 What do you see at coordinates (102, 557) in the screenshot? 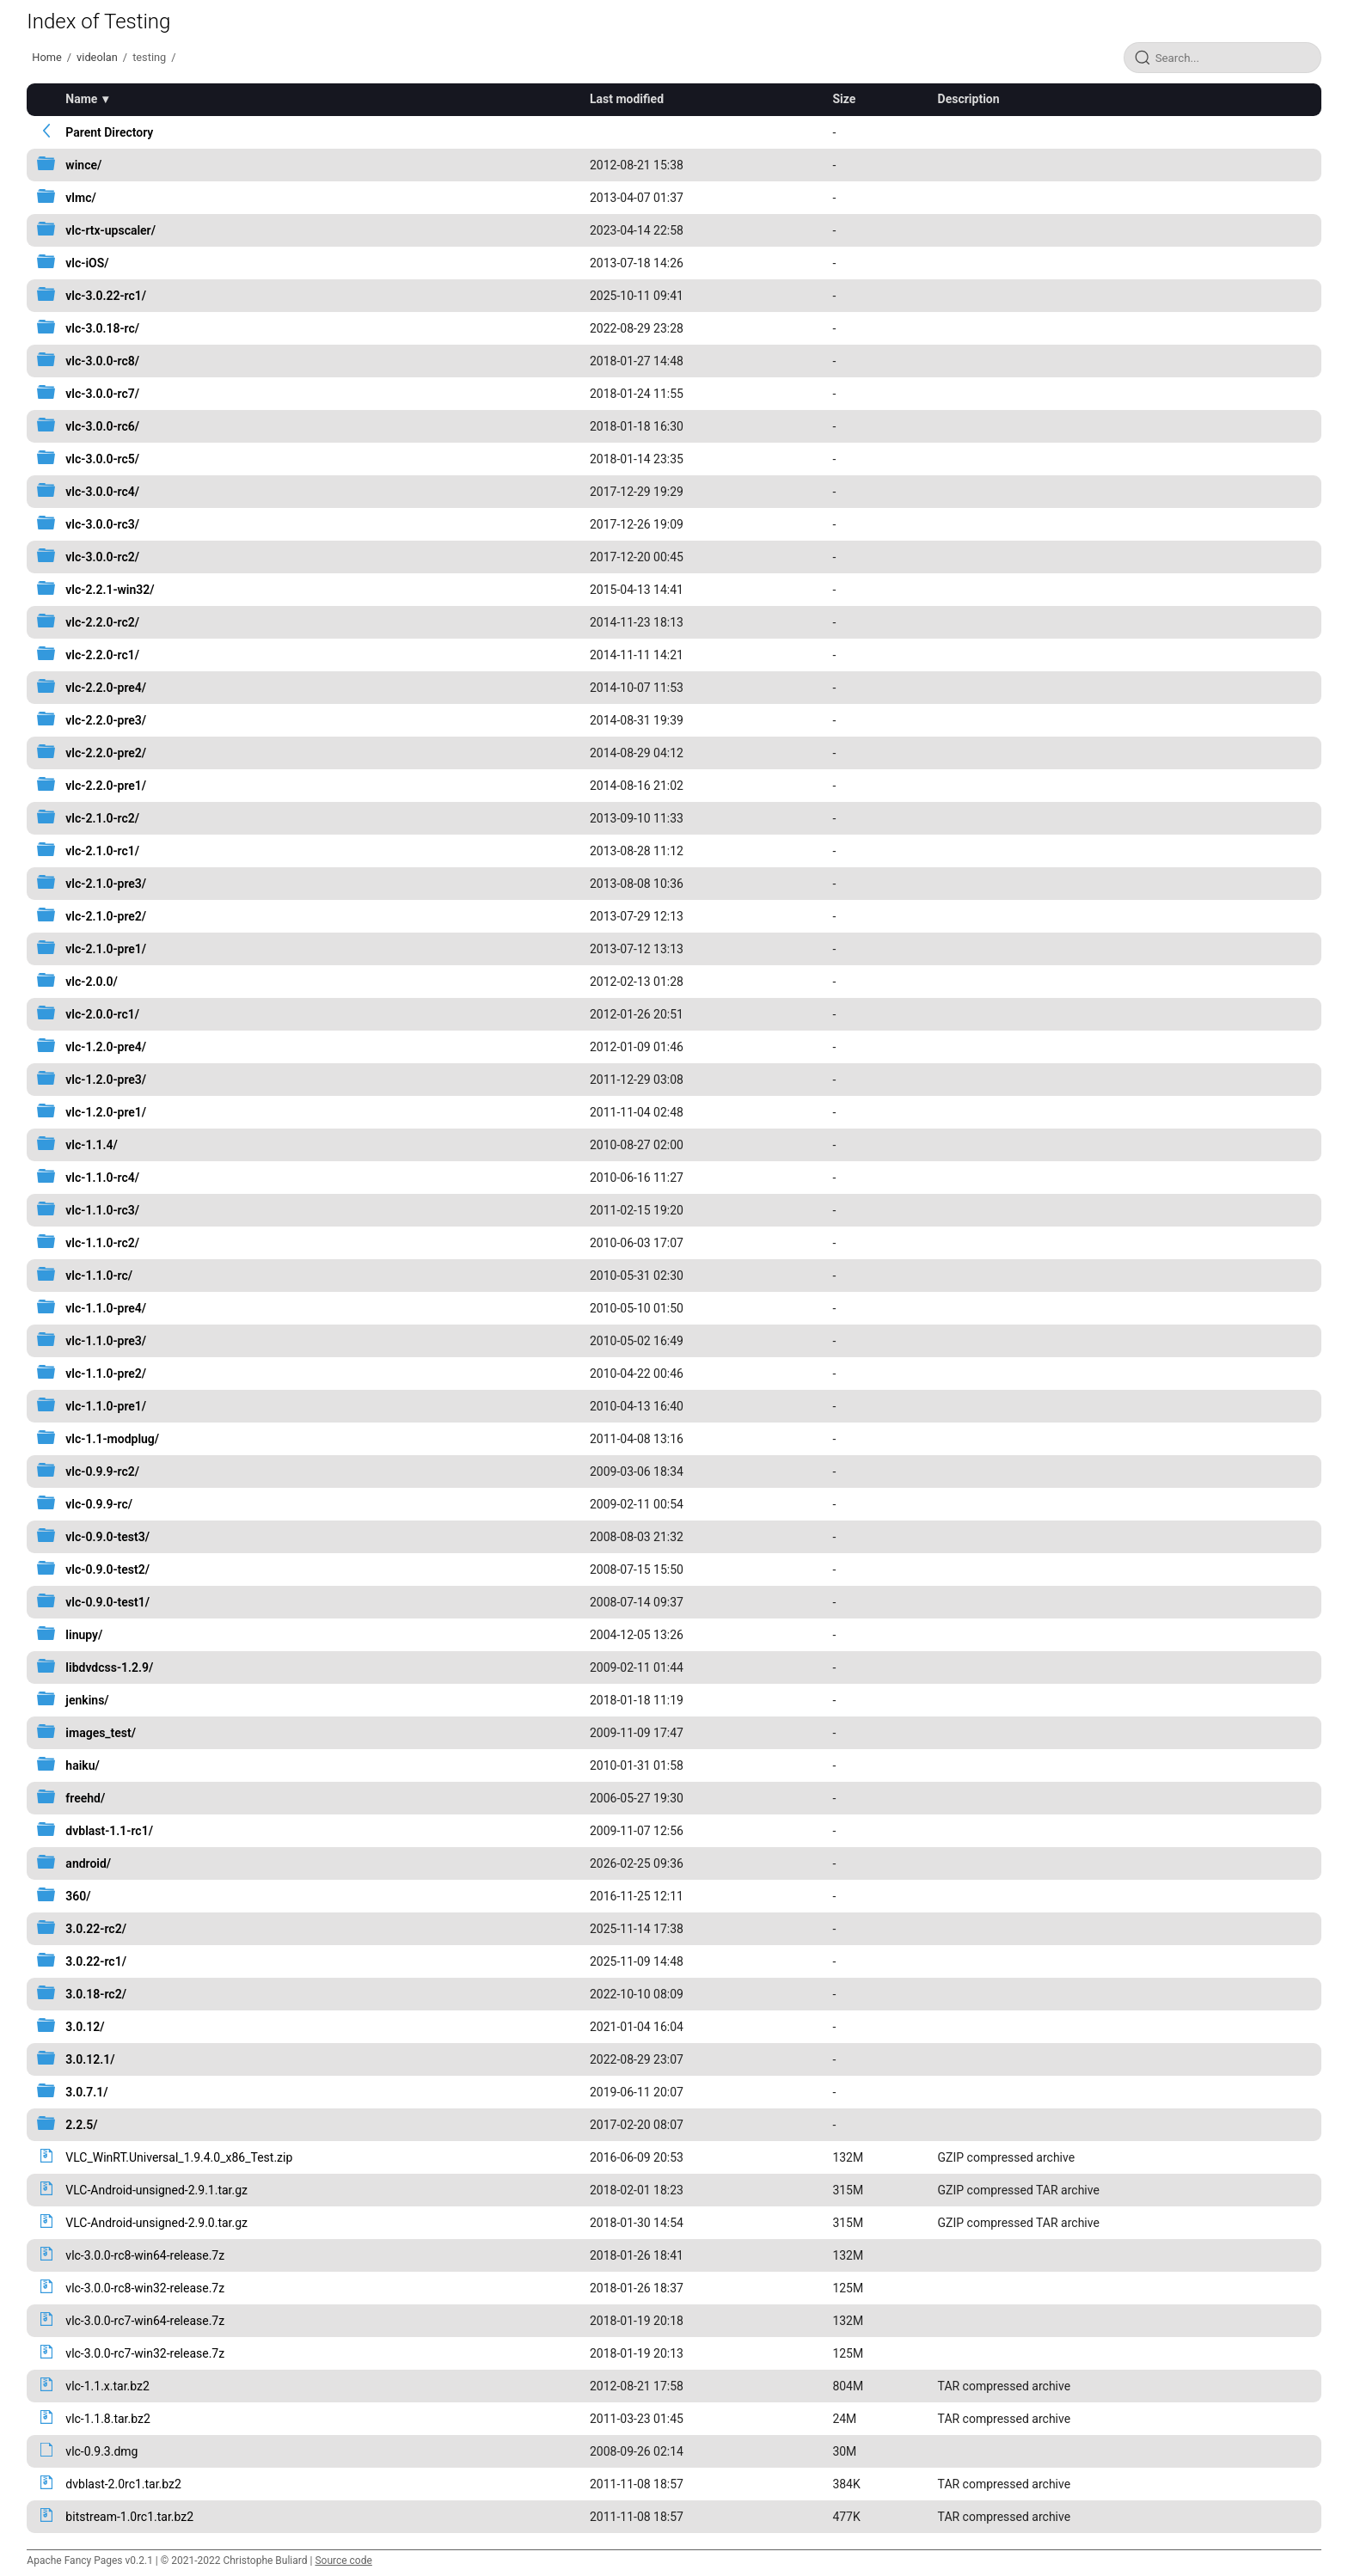
I see `vlc-3.0.0-rc2/` at bounding box center [102, 557].